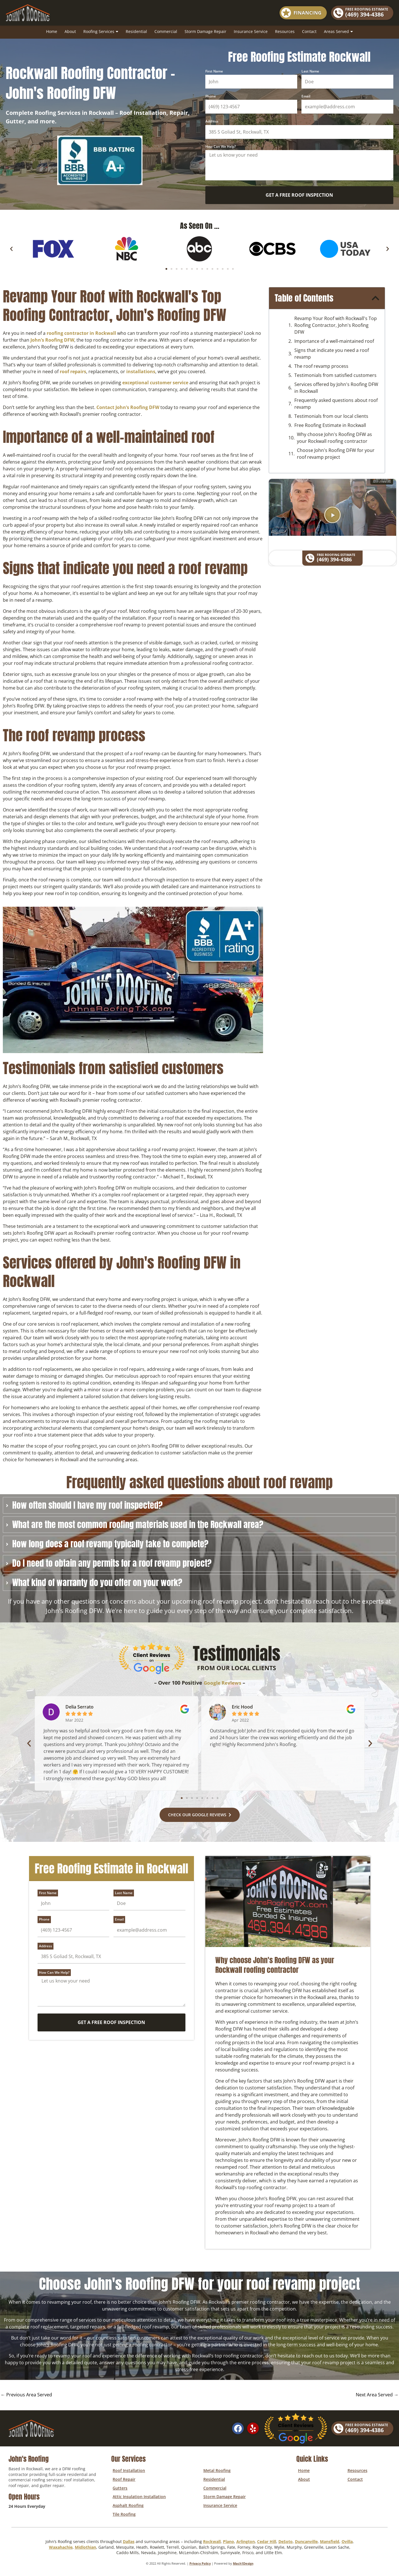 The height and width of the screenshot is (2576, 399). I want to click on Frequently asked questions about roof revamp, so click(336, 403).